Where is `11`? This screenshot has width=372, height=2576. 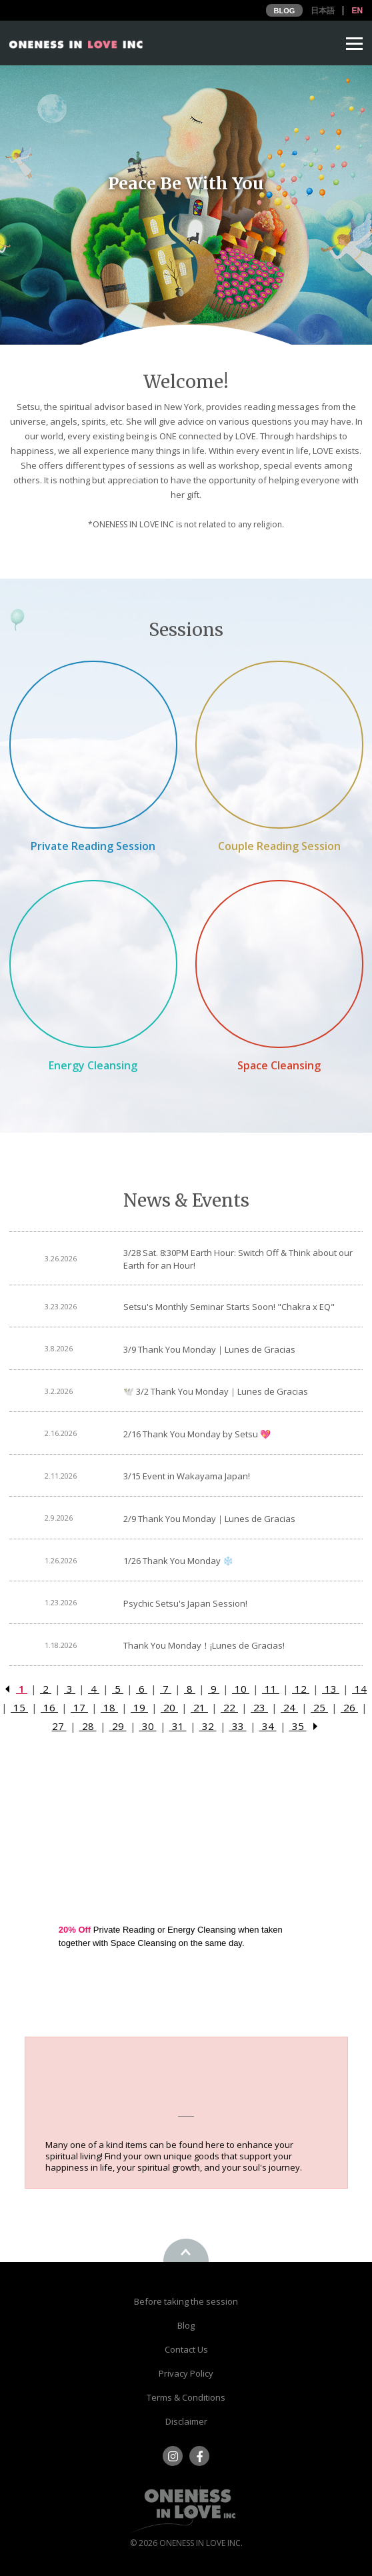
11 is located at coordinates (270, 1688).